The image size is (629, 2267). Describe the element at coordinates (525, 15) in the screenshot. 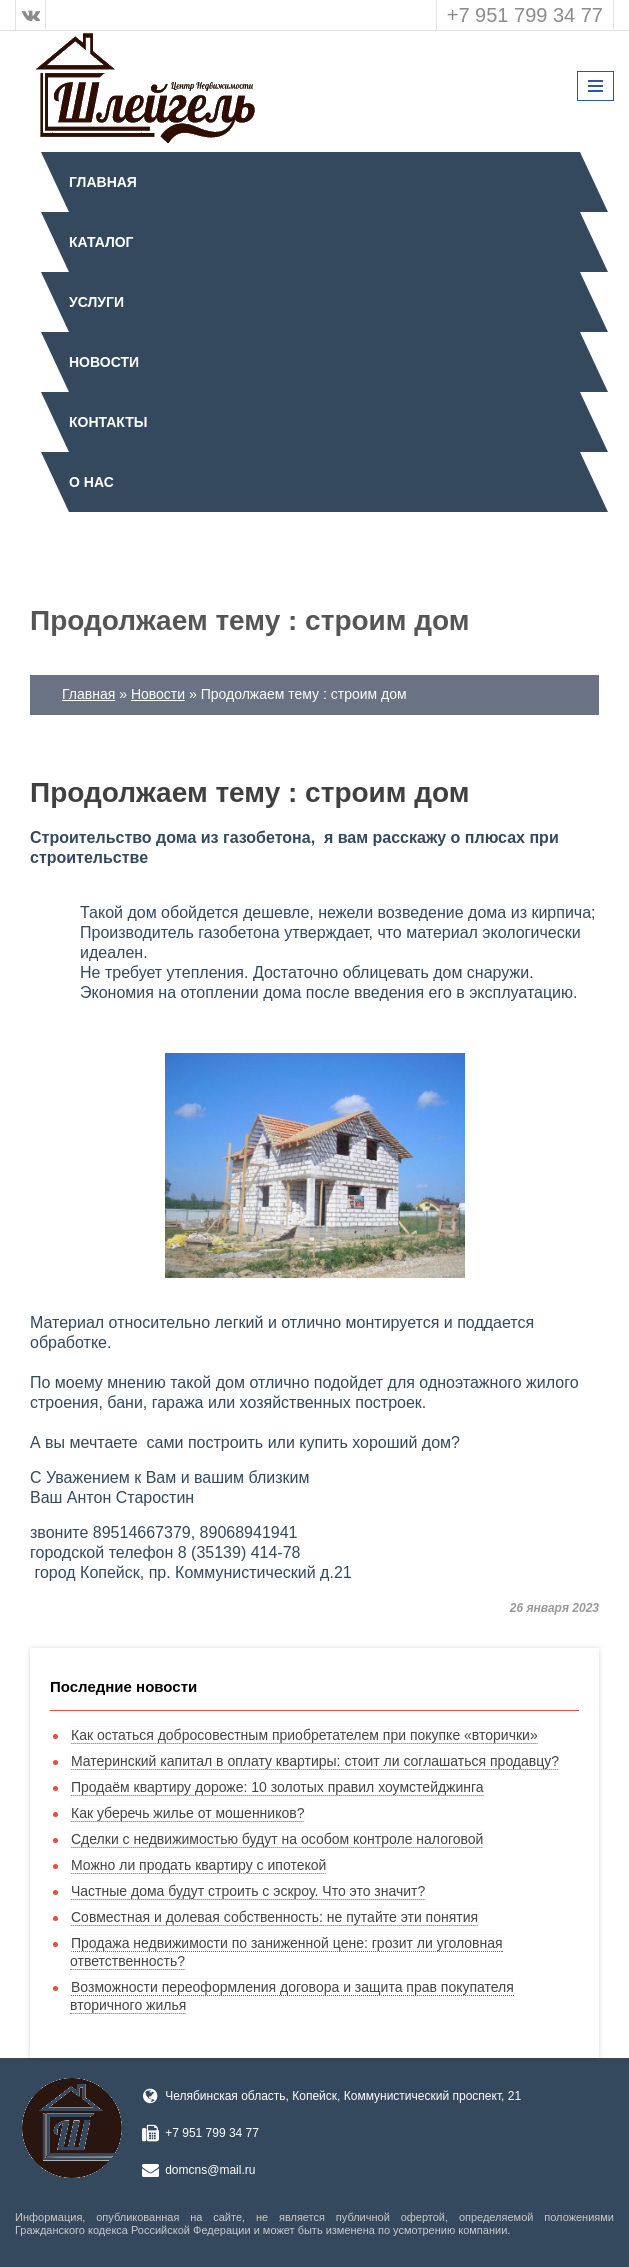

I see `+7 951 799 34 77` at that location.